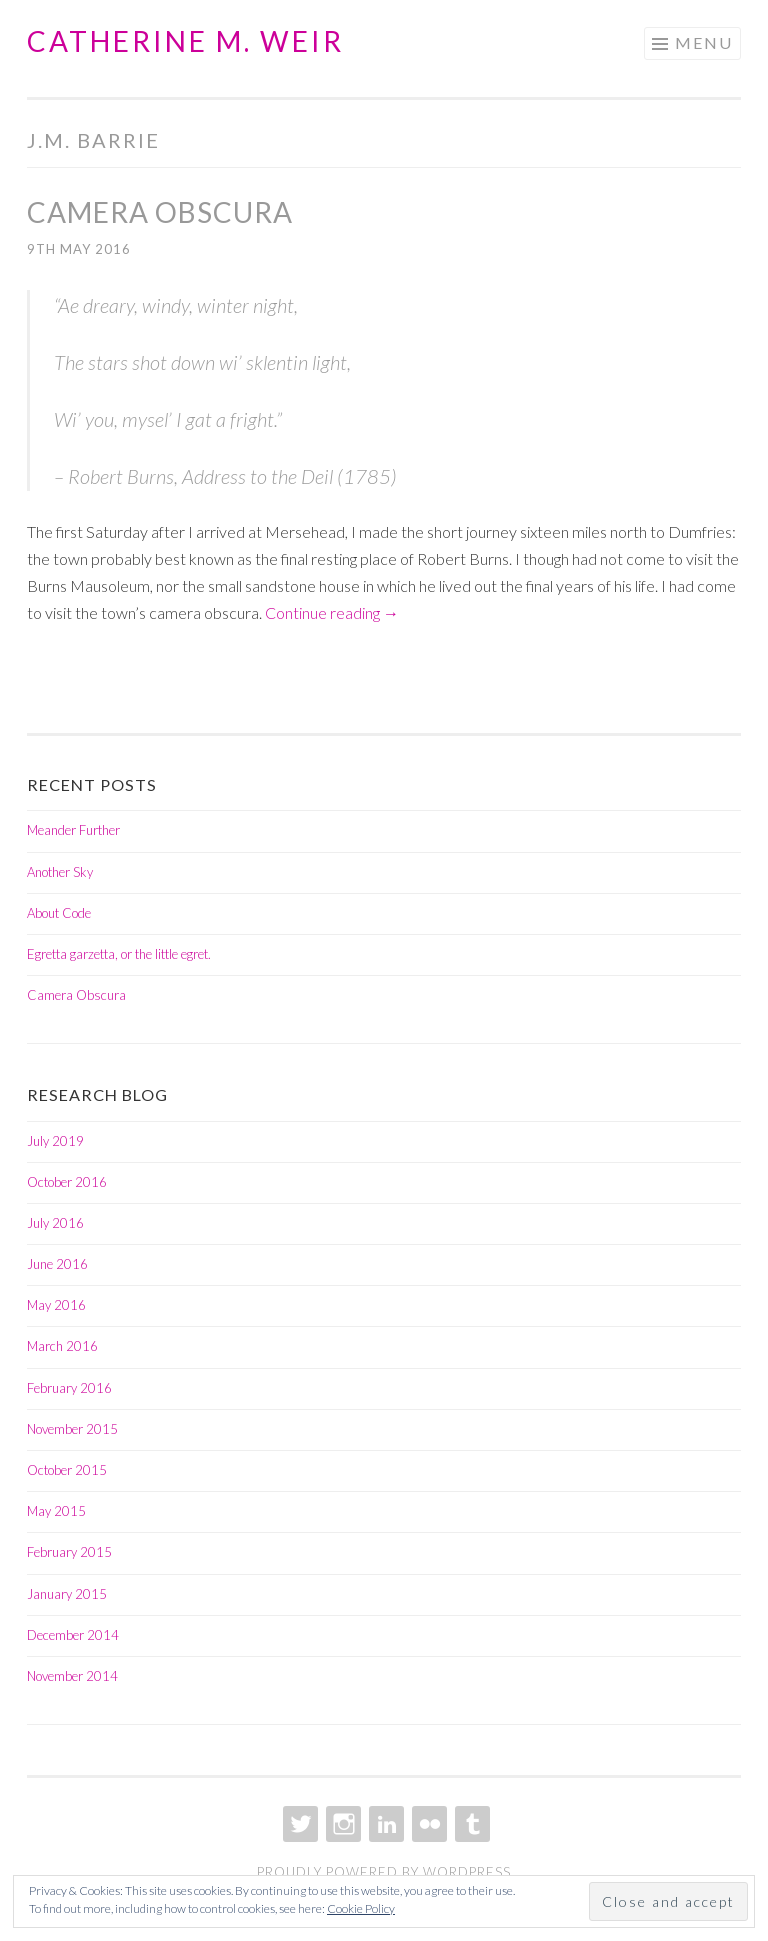  What do you see at coordinates (704, 42) in the screenshot?
I see `Menu` at bounding box center [704, 42].